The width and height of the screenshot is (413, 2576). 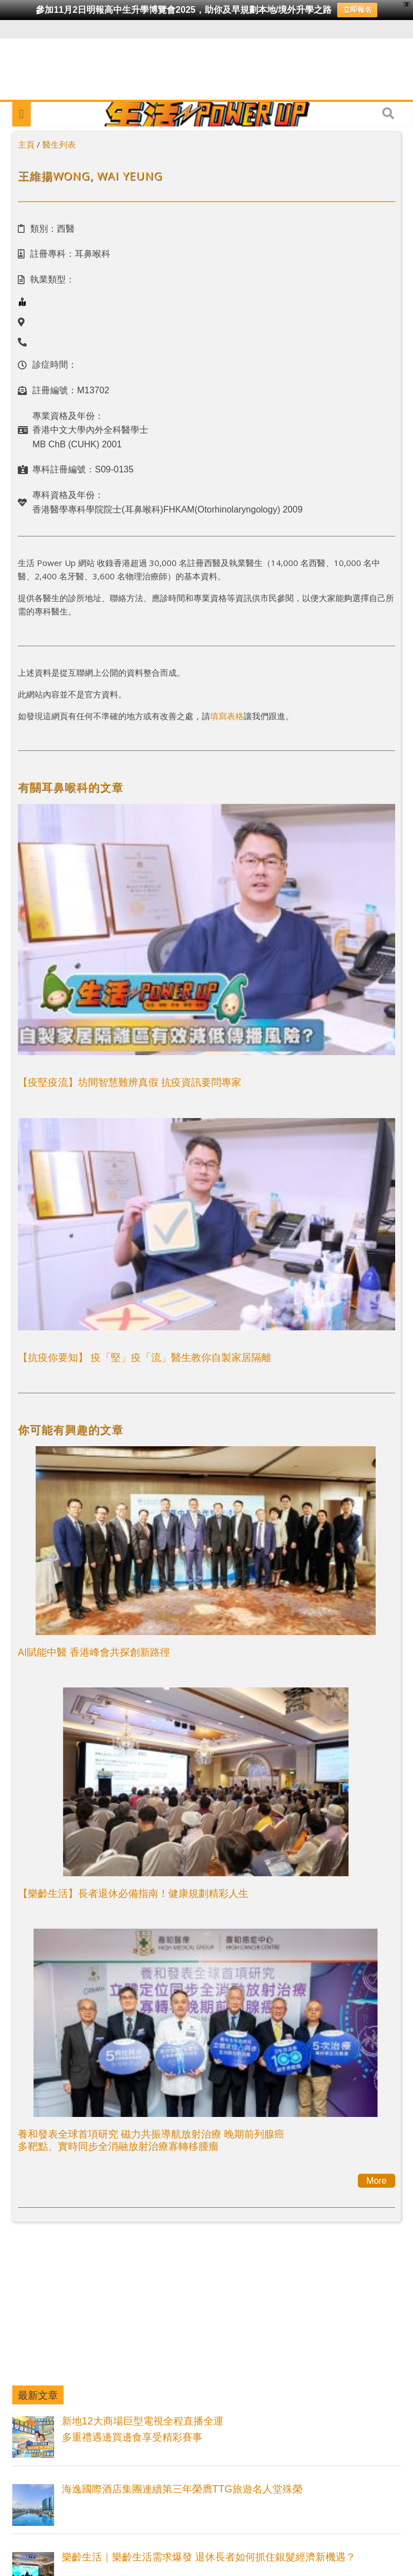 What do you see at coordinates (26, 144) in the screenshot?
I see `主頁` at bounding box center [26, 144].